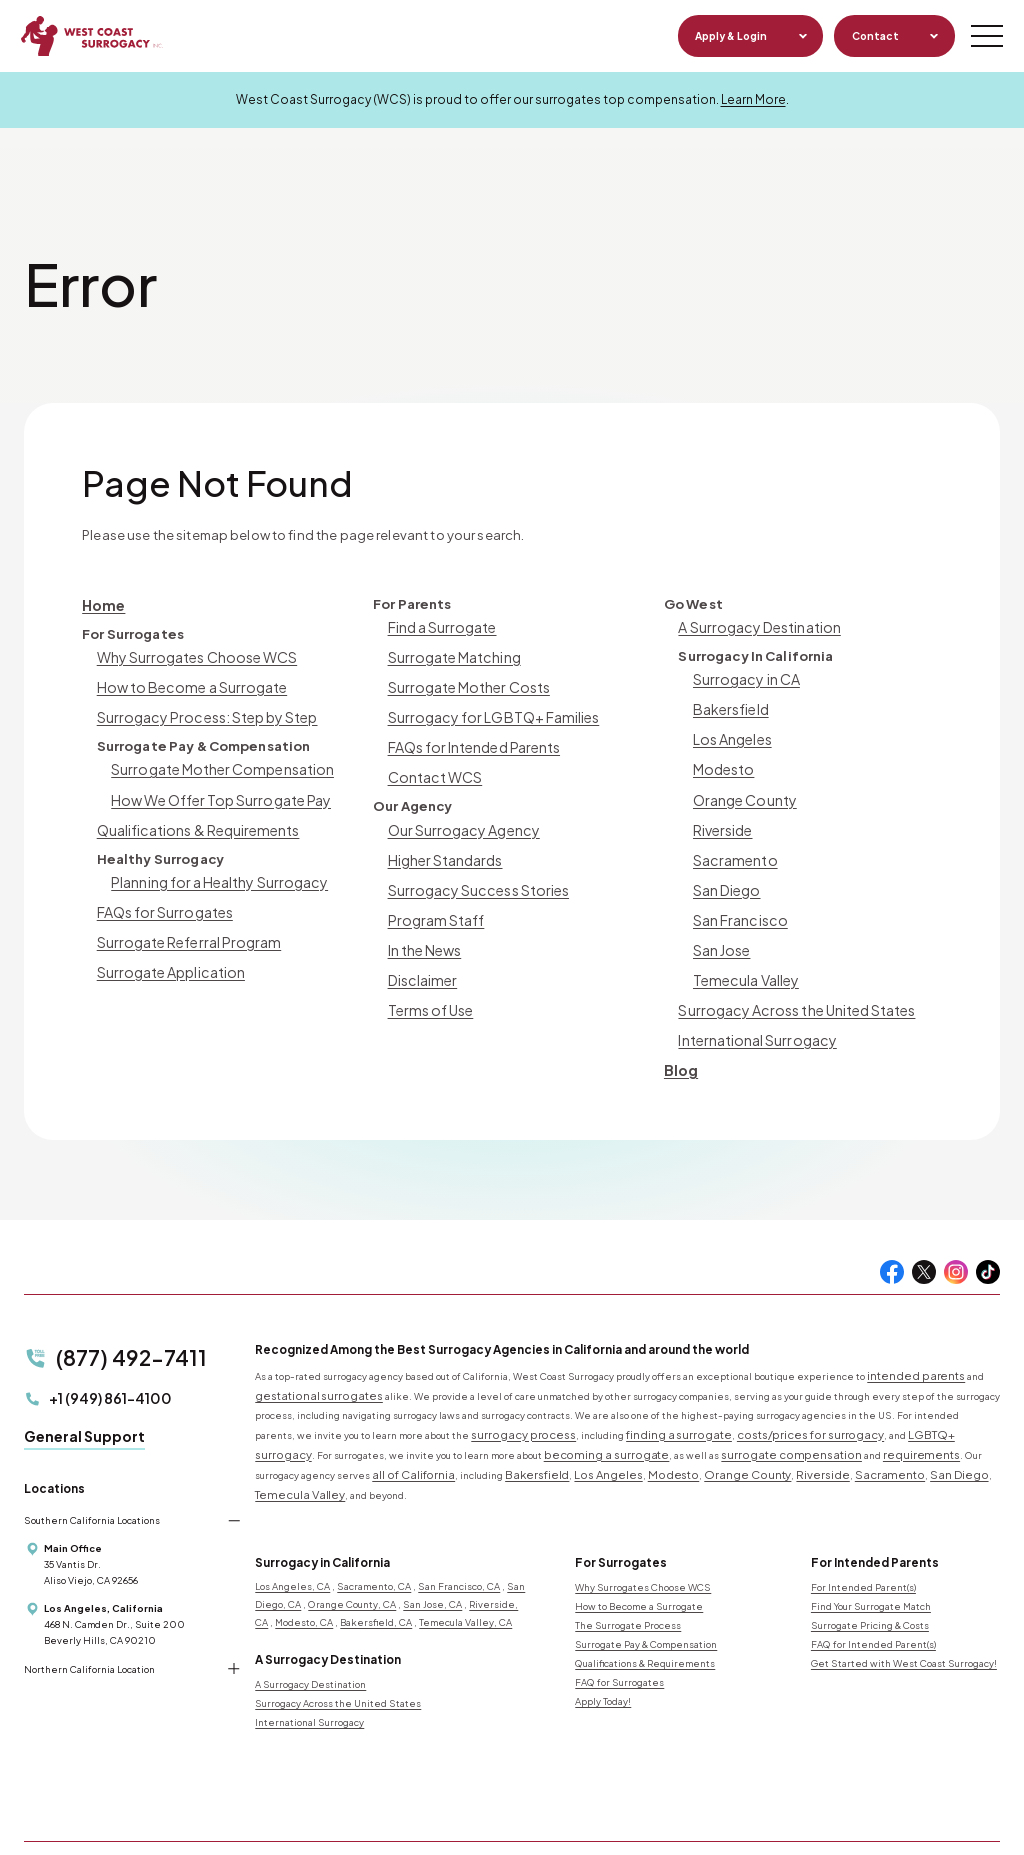  What do you see at coordinates (726, 872) in the screenshot?
I see `San Diego` at bounding box center [726, 872].